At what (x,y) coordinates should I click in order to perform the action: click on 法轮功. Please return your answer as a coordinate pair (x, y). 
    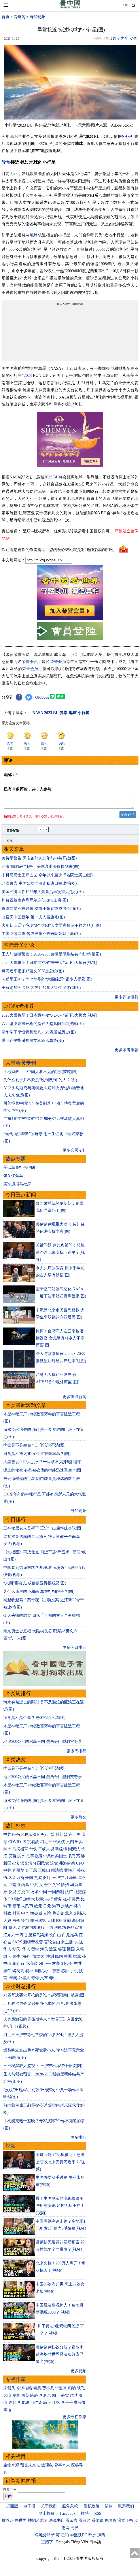
    Looking at the image, I should click on (60, 1930).